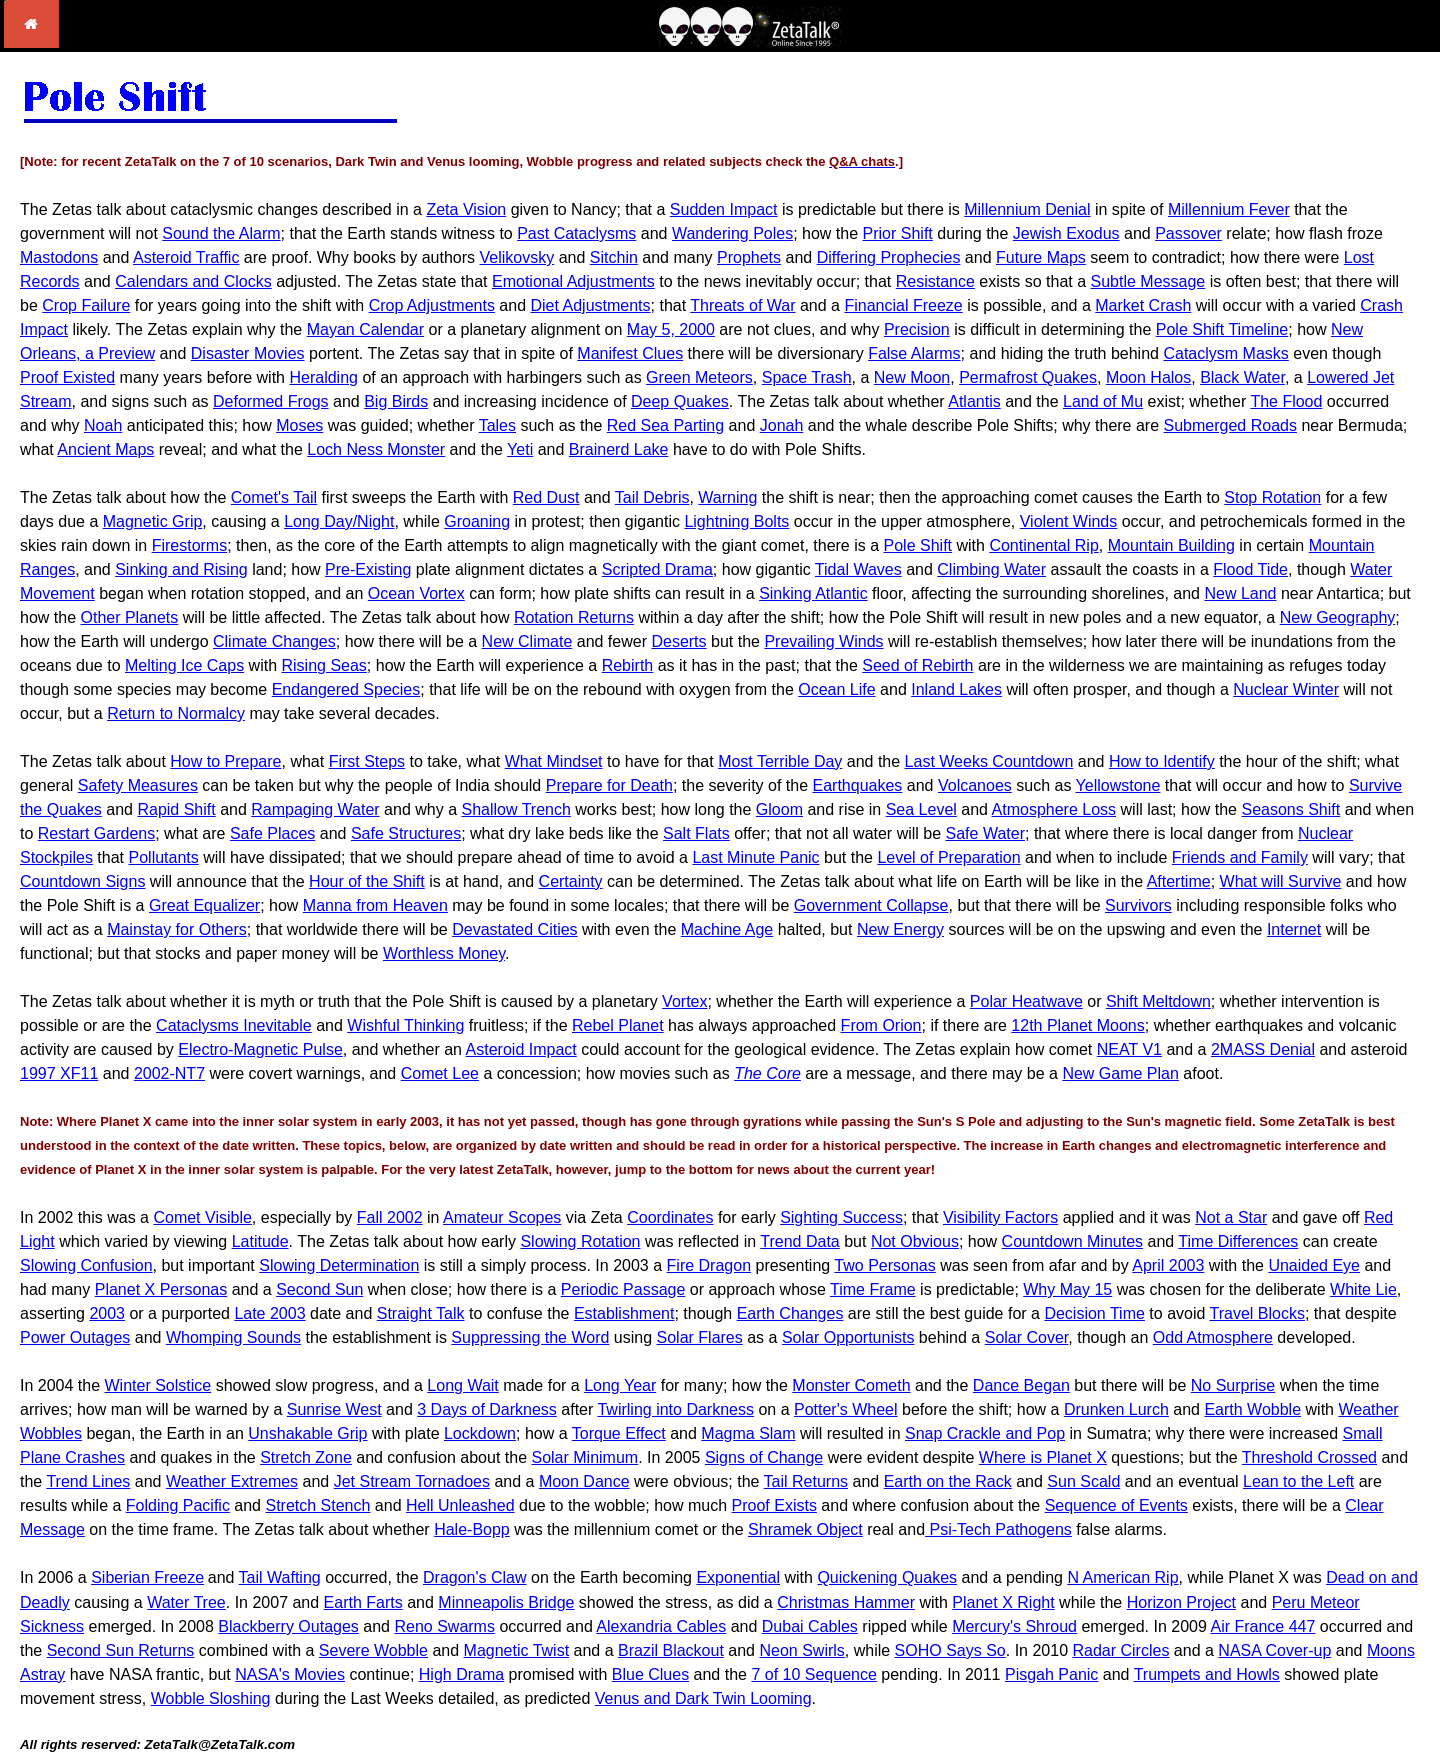  Describe the element at coordinates (176, 713) in the screenshot. I see `Return to Normalcy` at that location.